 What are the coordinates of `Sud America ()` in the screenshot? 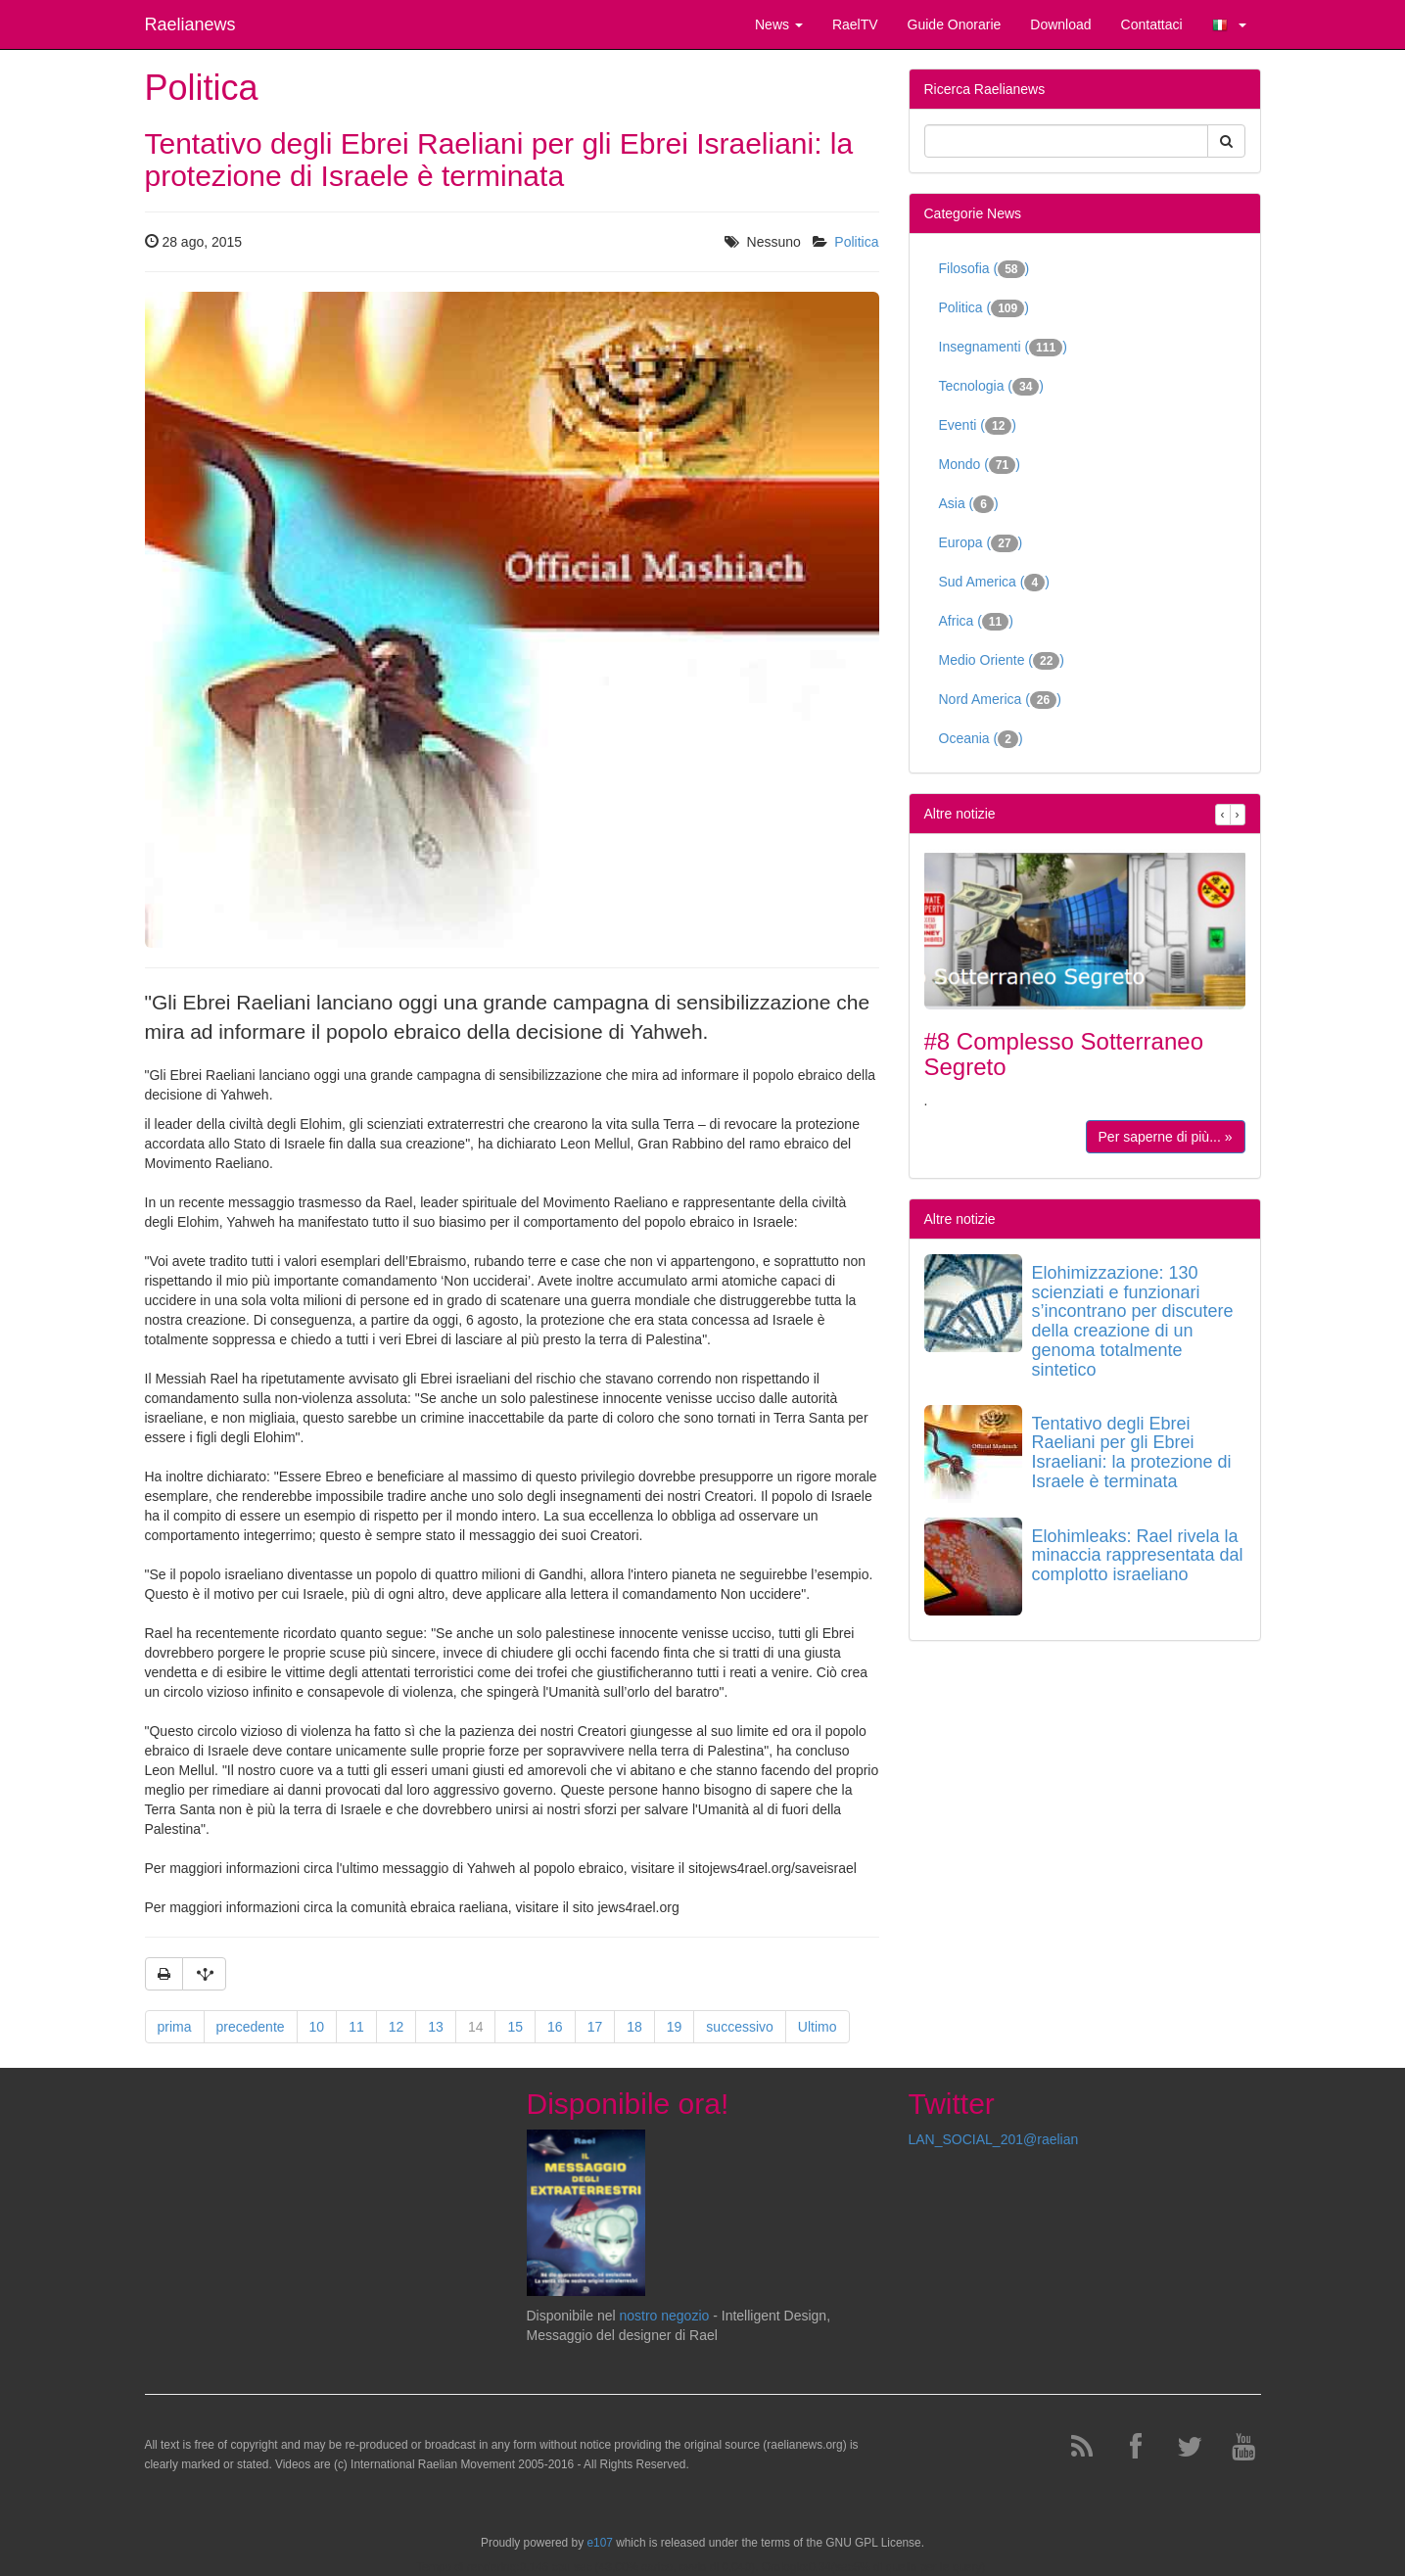 It's located at (994, 582).